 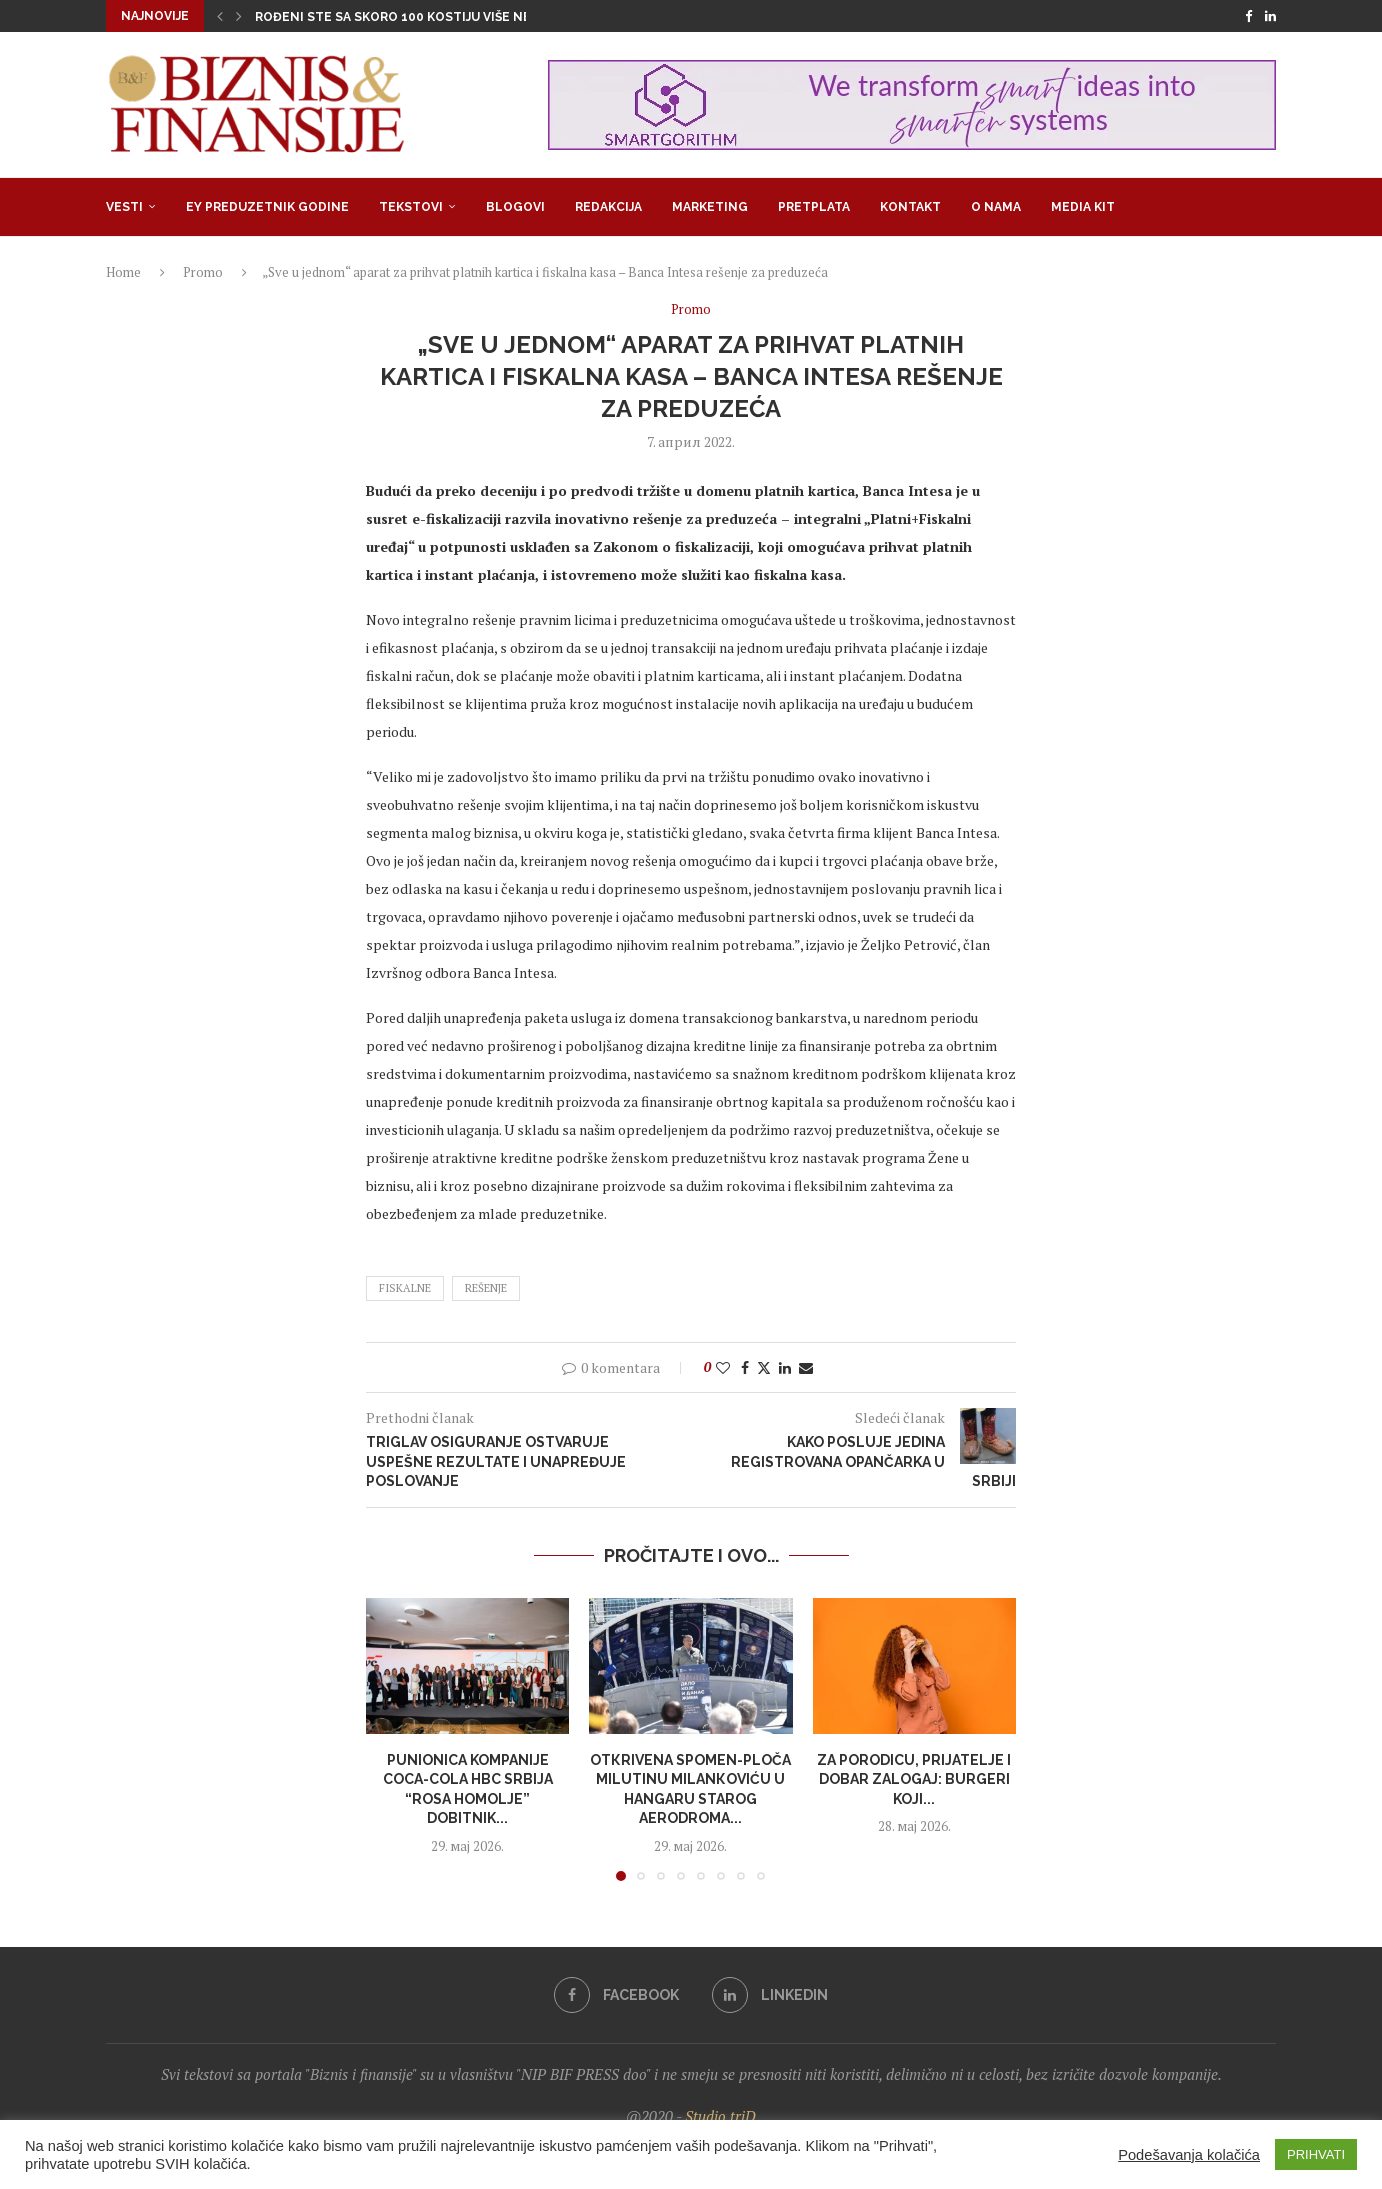 I want to click on PRIHVATI [button], so click(x=1316, y=2154).